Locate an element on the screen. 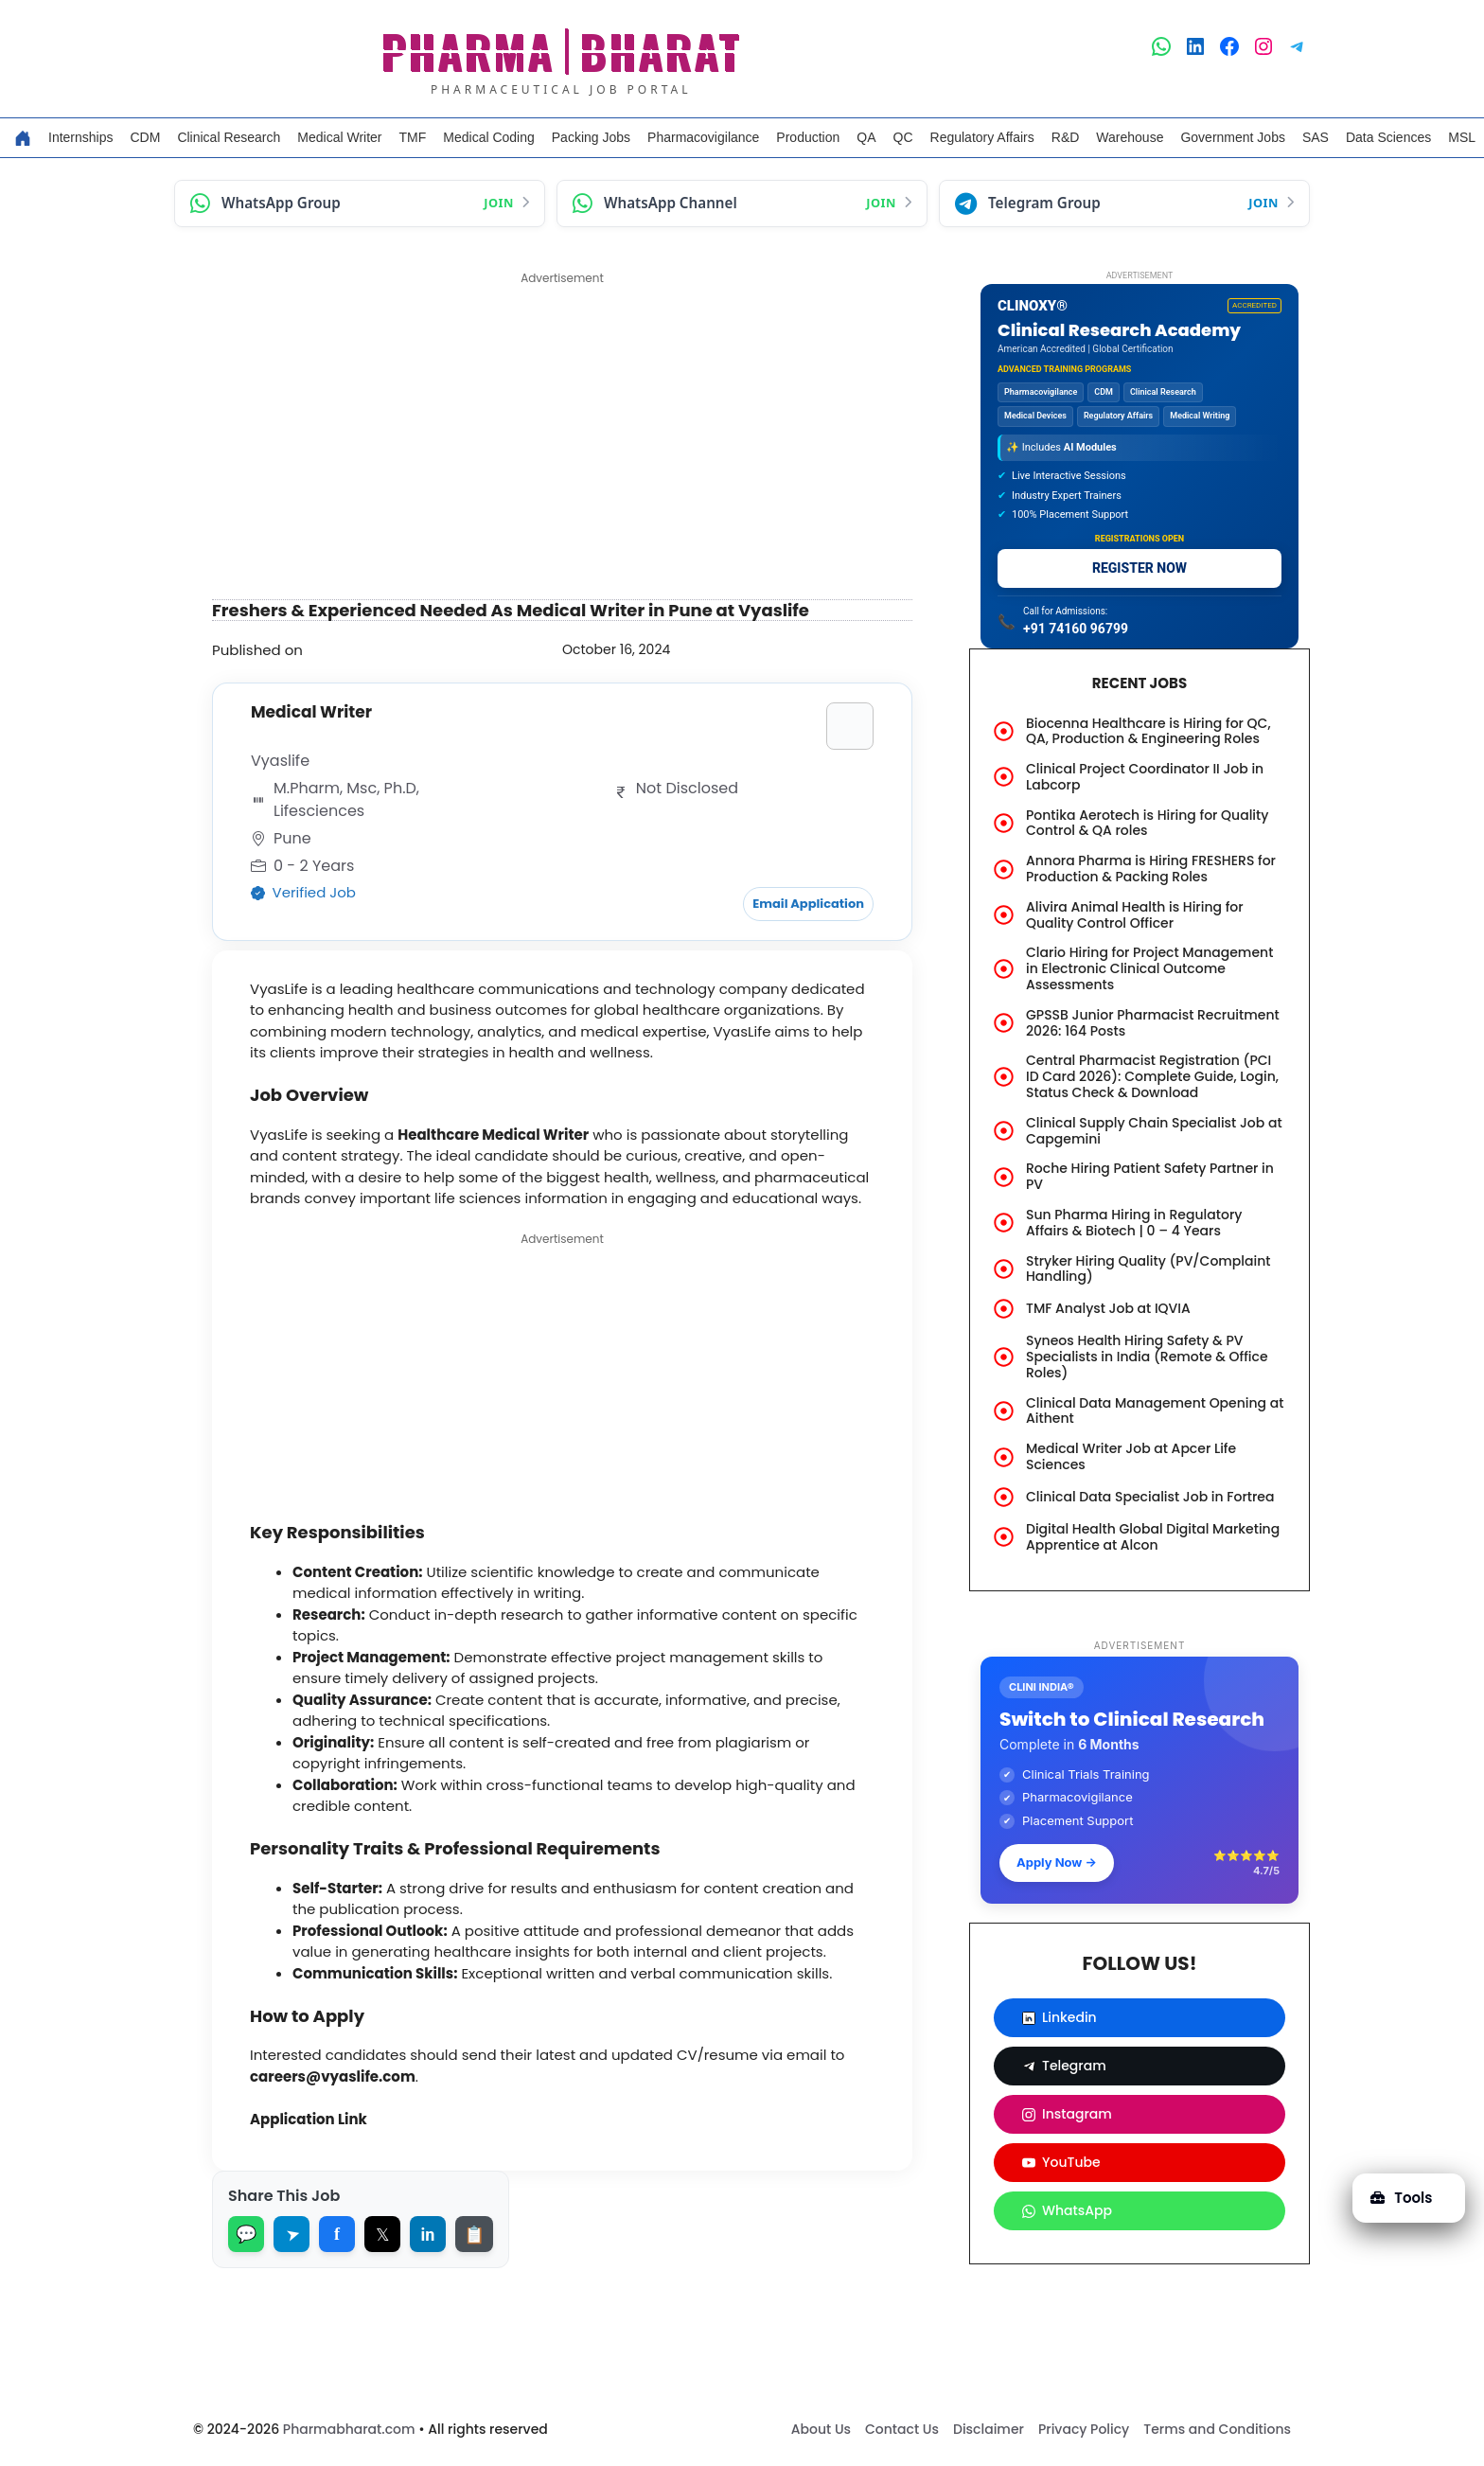 The width and height of the screenshot is (1484, 2466). MSL is located at coordinates (1461, 137).